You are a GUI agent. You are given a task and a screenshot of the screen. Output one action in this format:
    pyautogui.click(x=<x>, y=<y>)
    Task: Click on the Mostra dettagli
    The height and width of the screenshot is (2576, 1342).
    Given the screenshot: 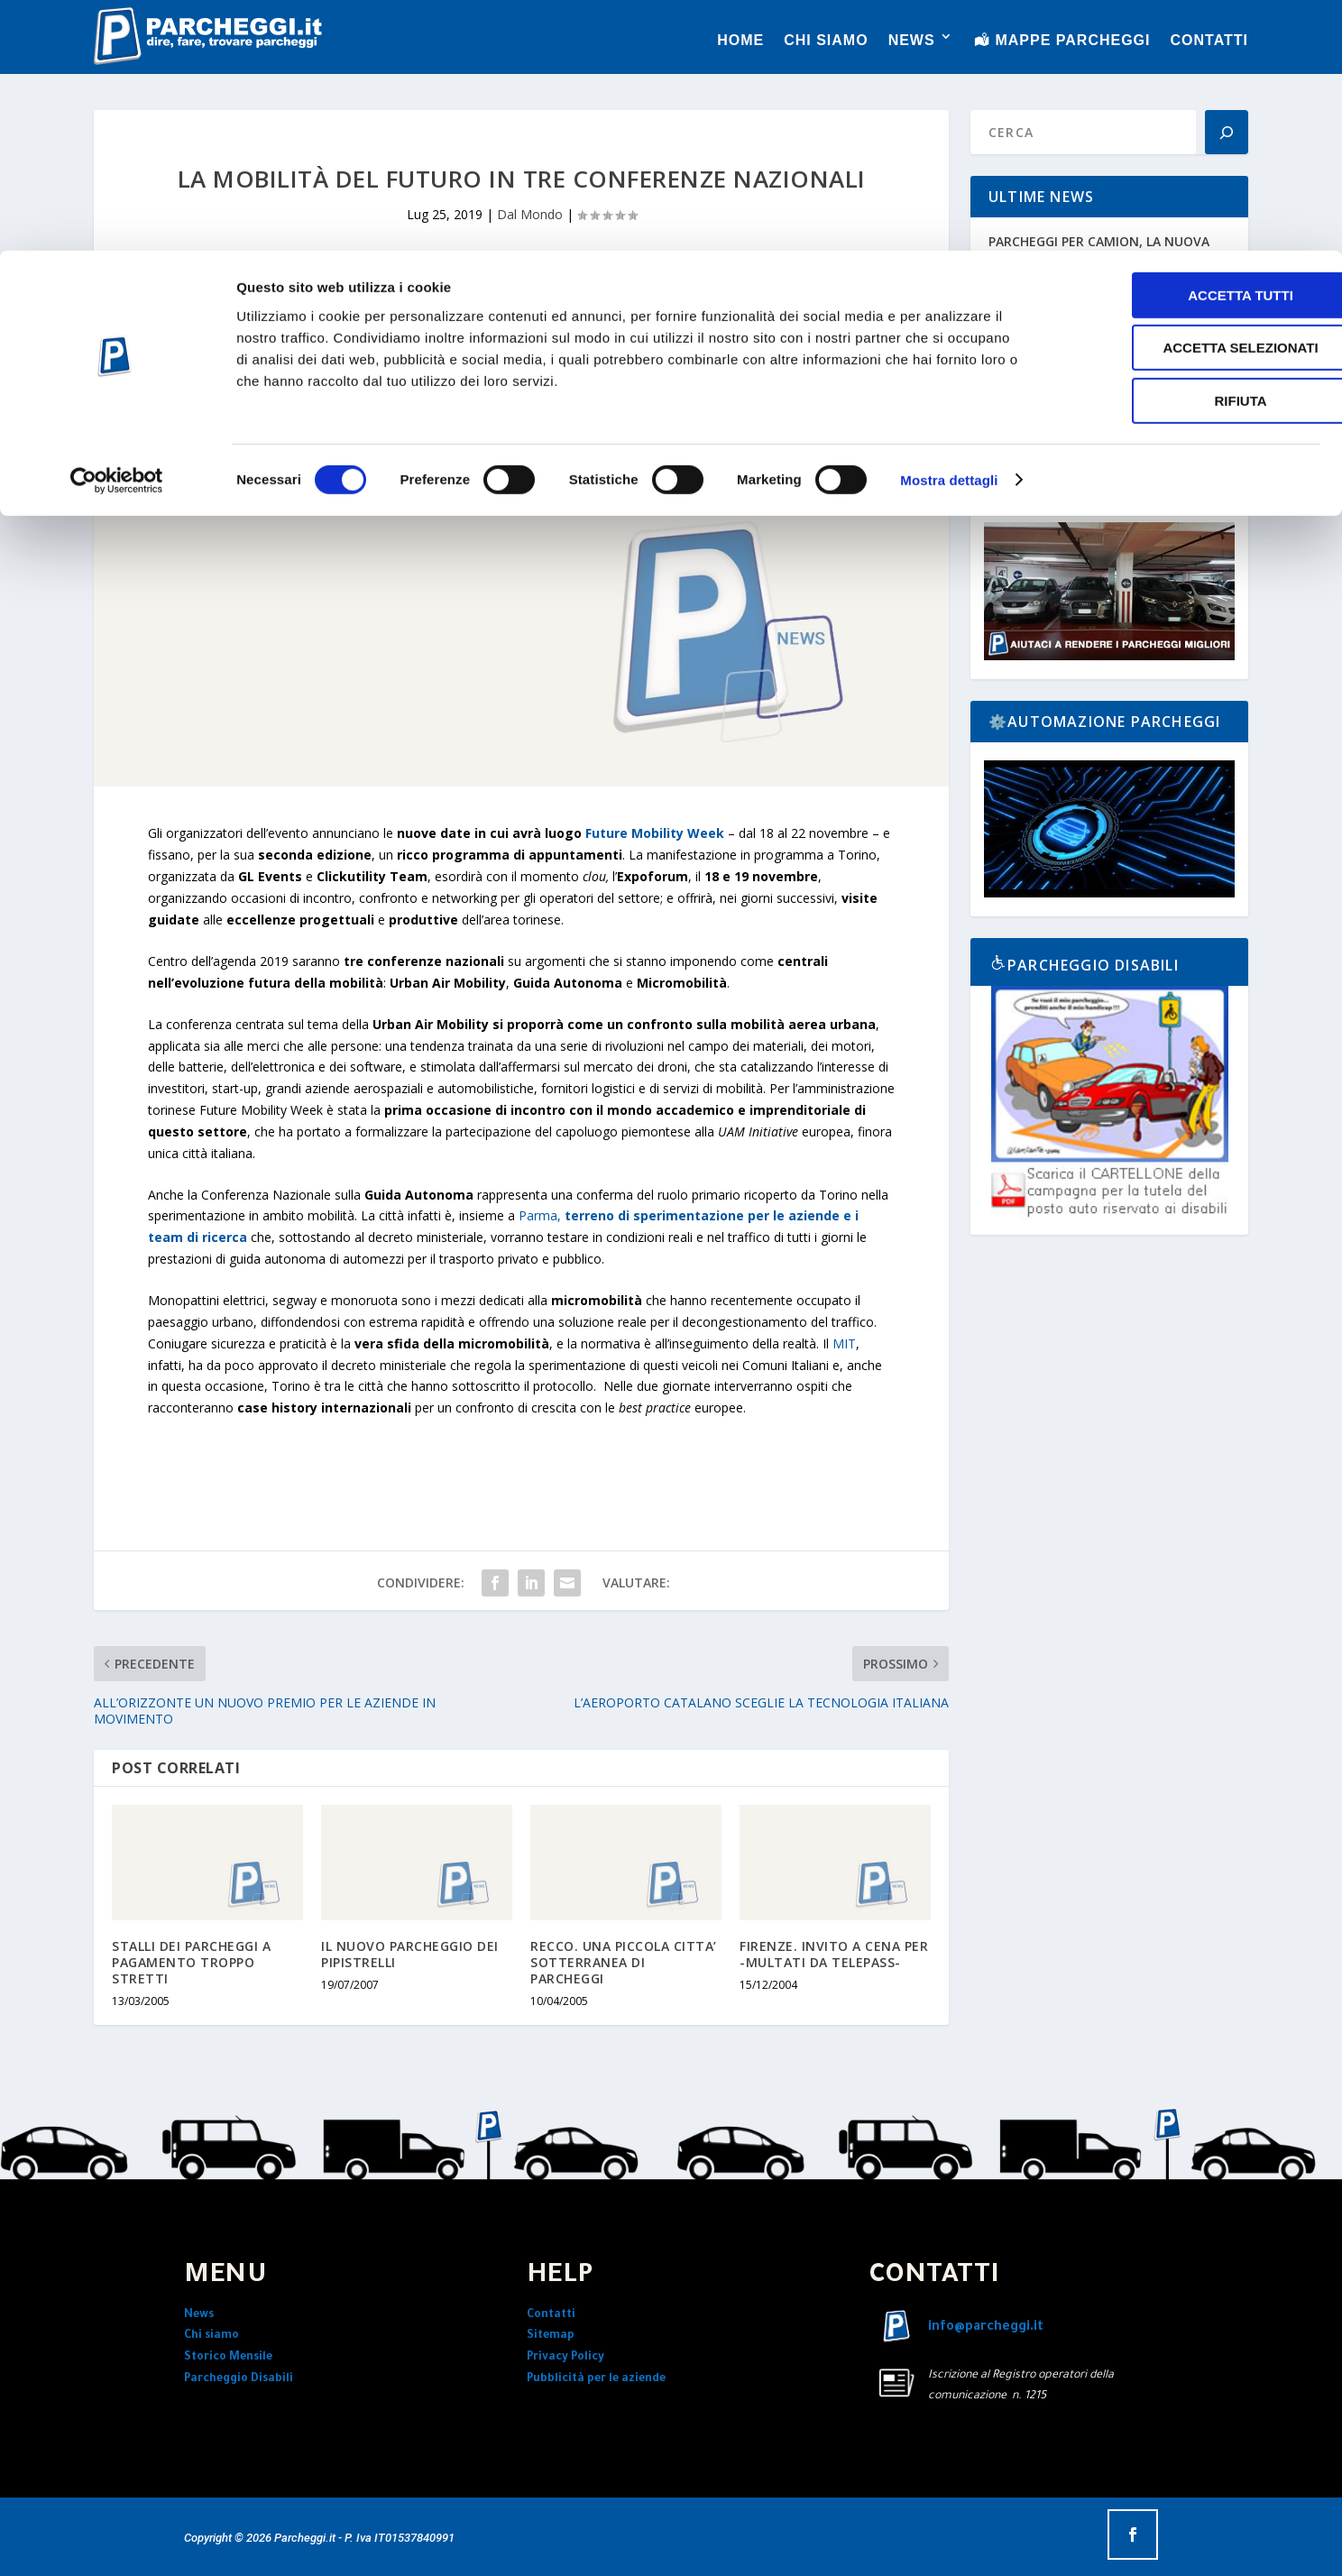 What is the action you would take?
    pyautogui.click(x=948, y=229)
    